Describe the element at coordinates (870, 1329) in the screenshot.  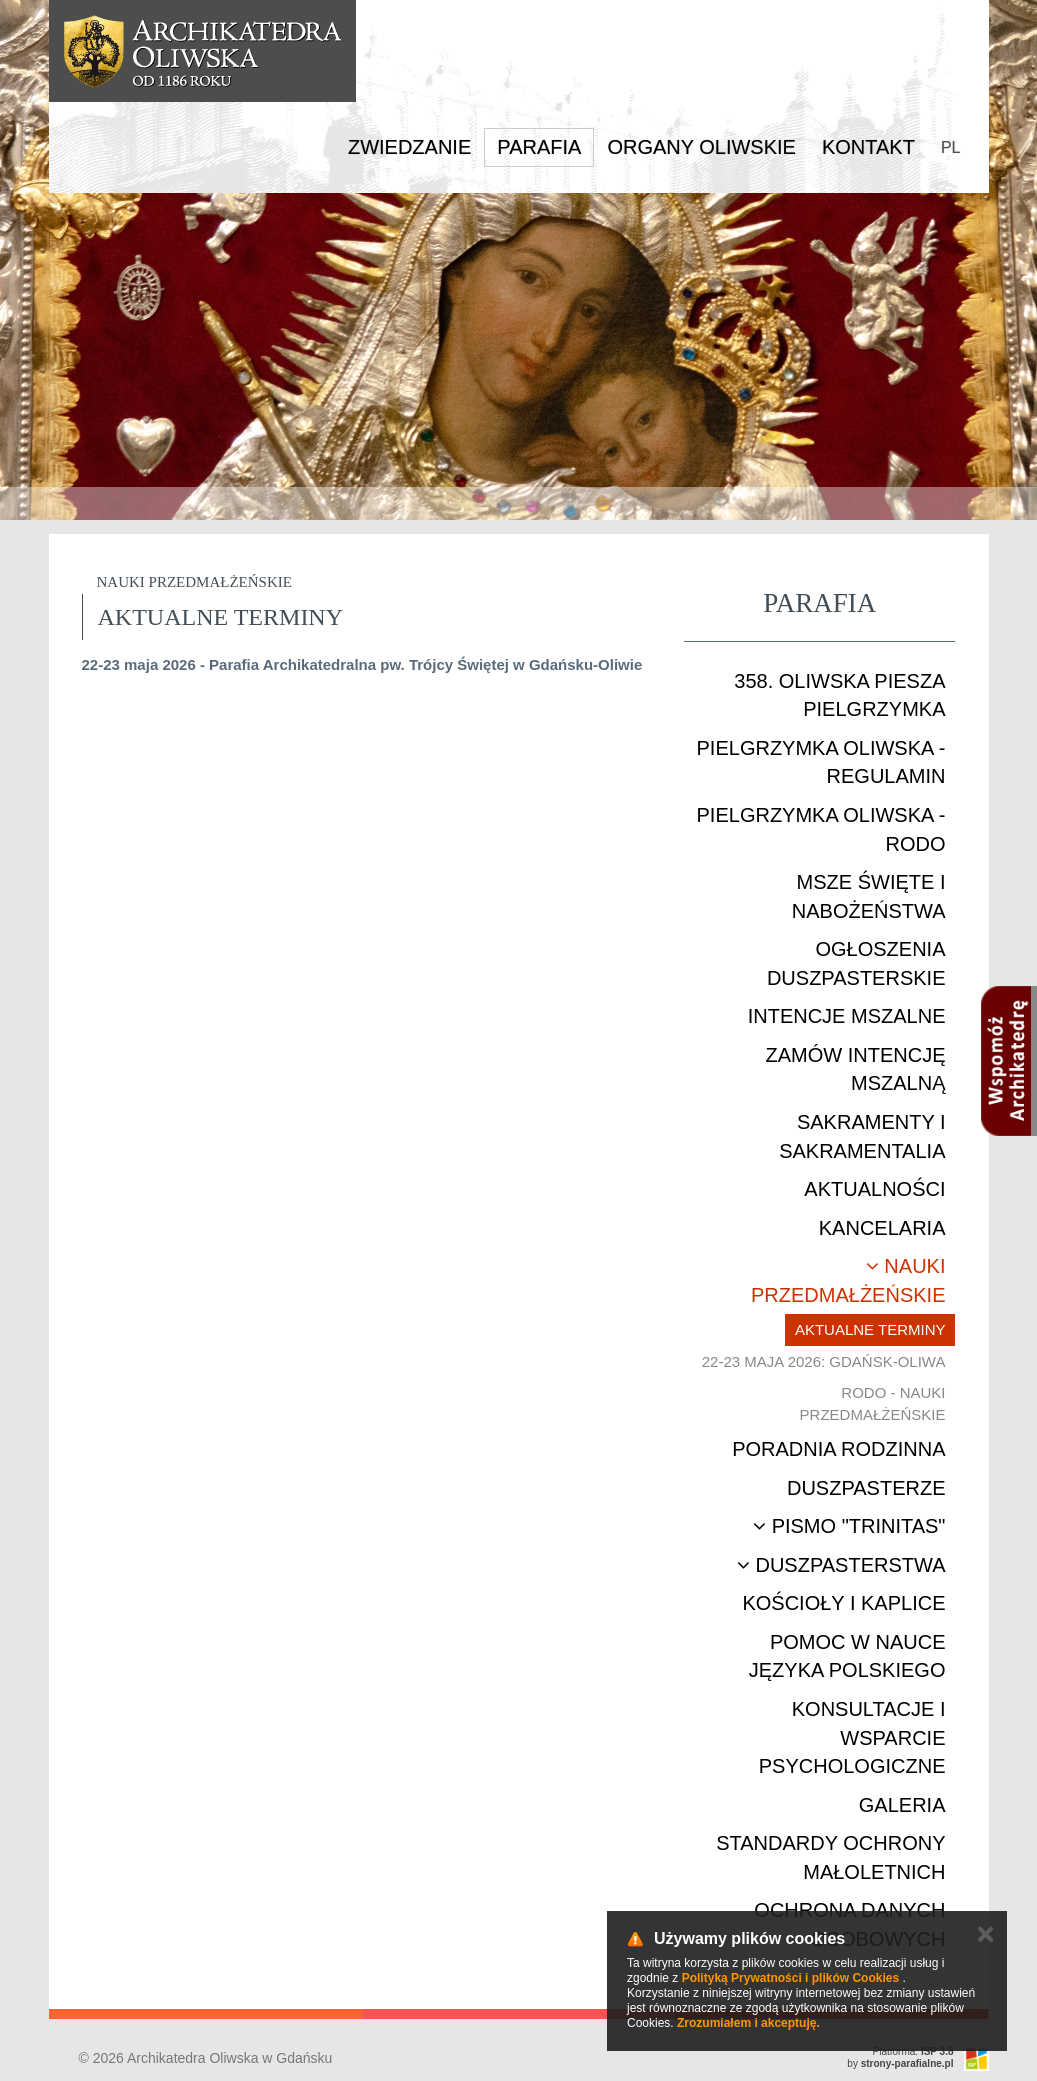
I see `Aktualne terminy` at that location.